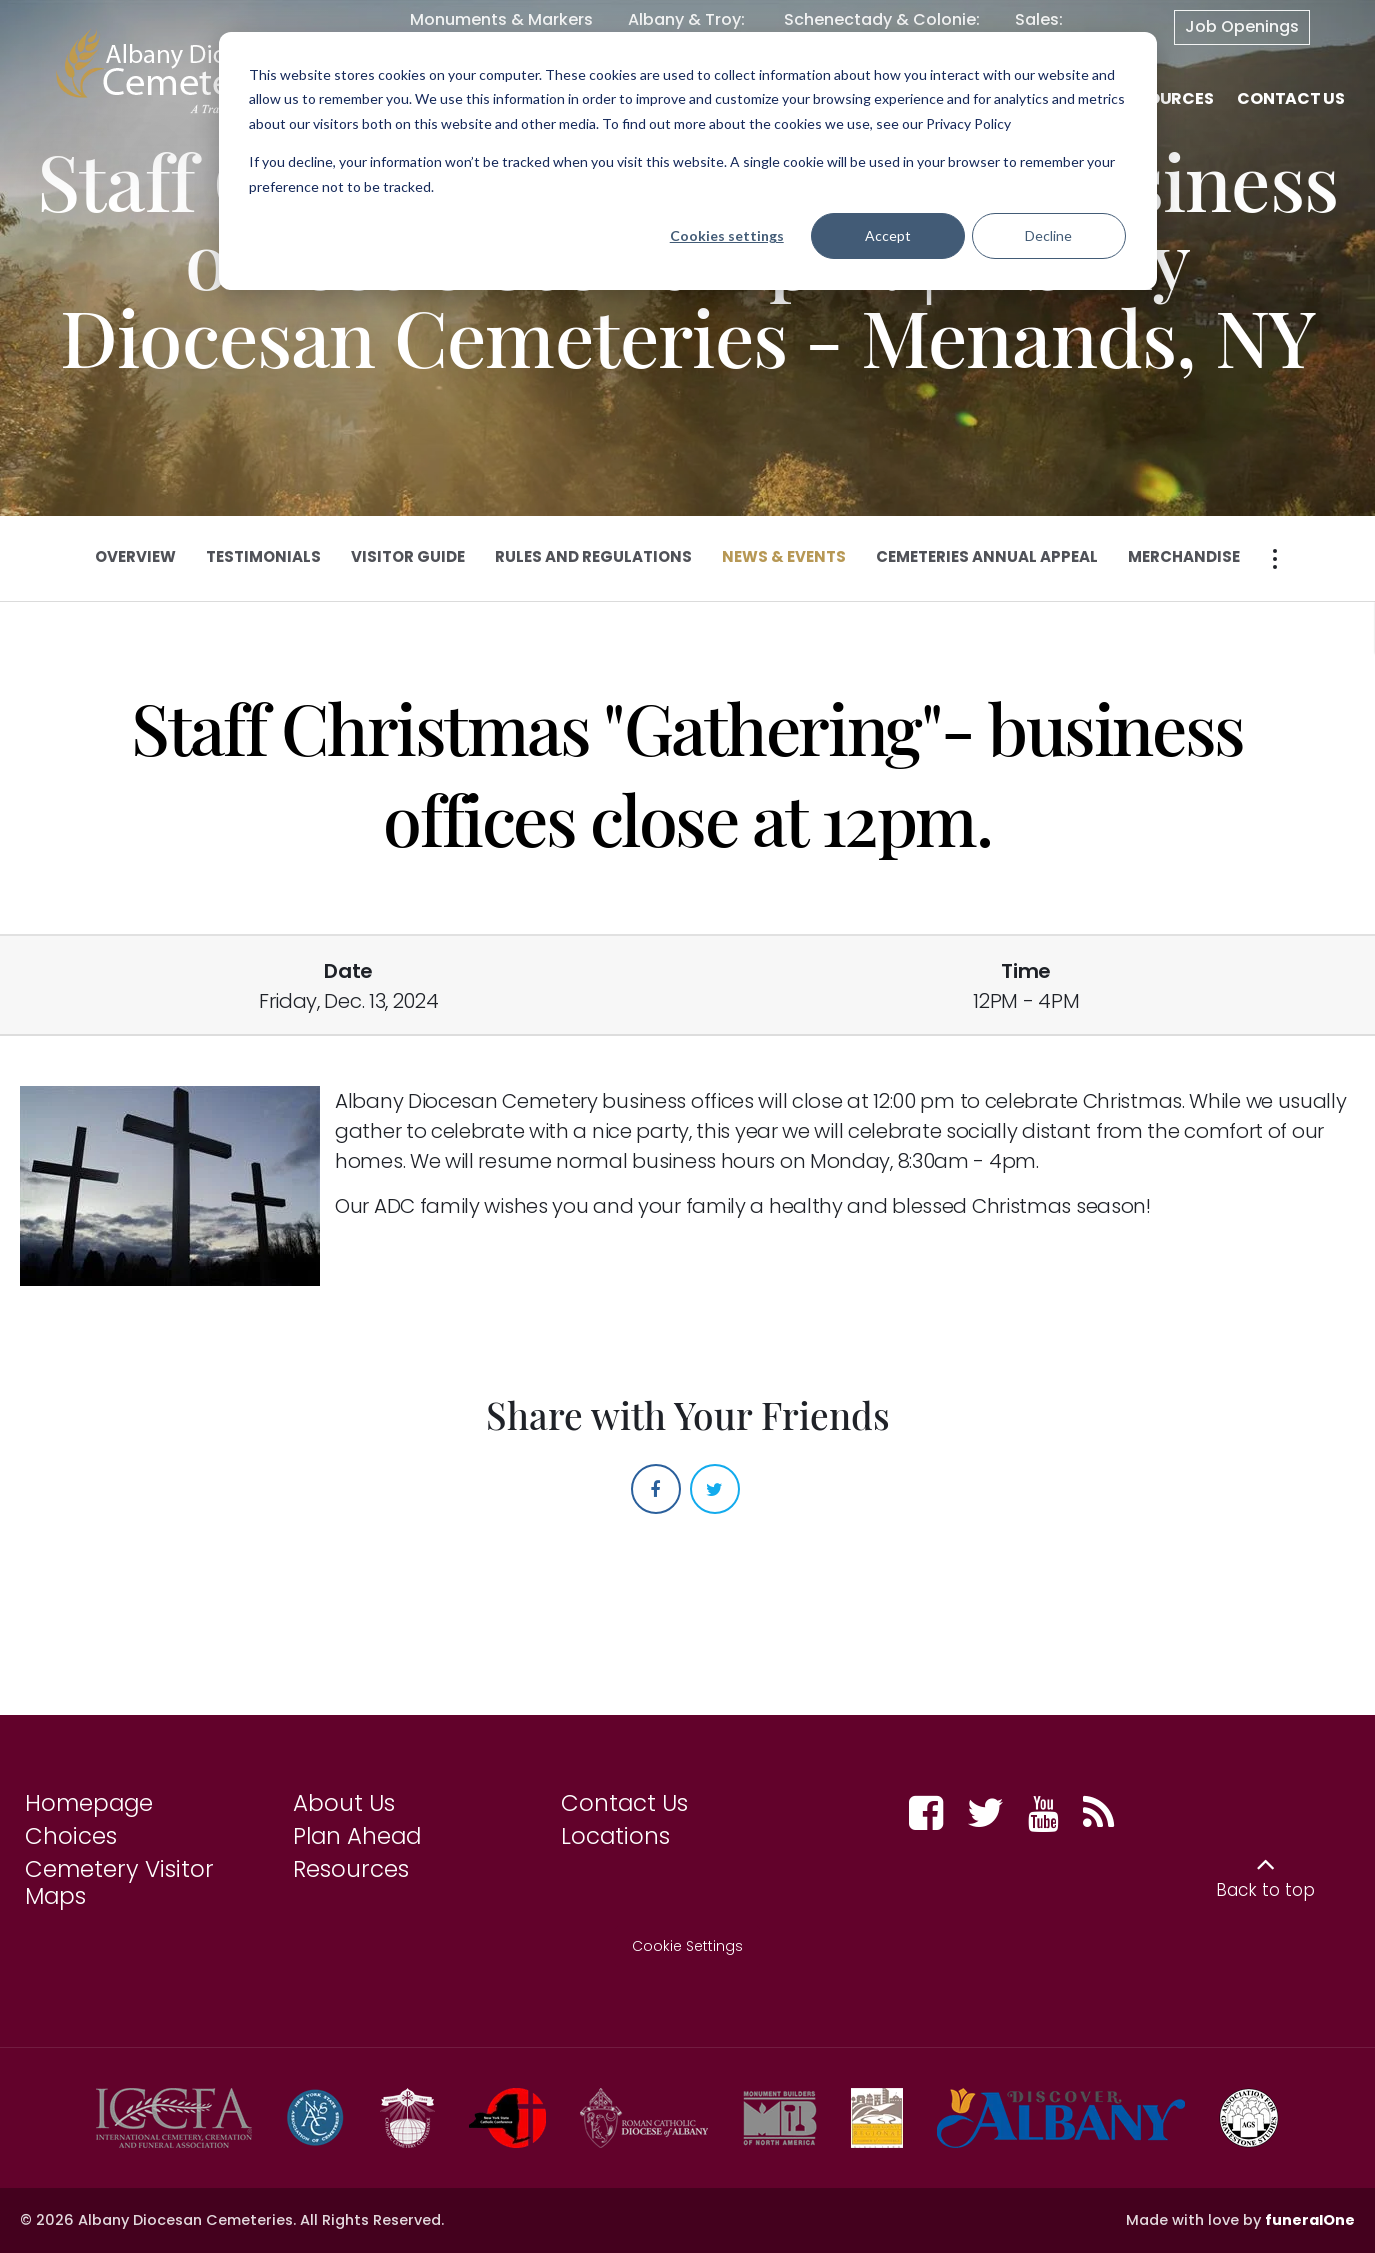 The width and height of the screenshot is (1375, 2253). I want to click on Accept, so click(888, 235).